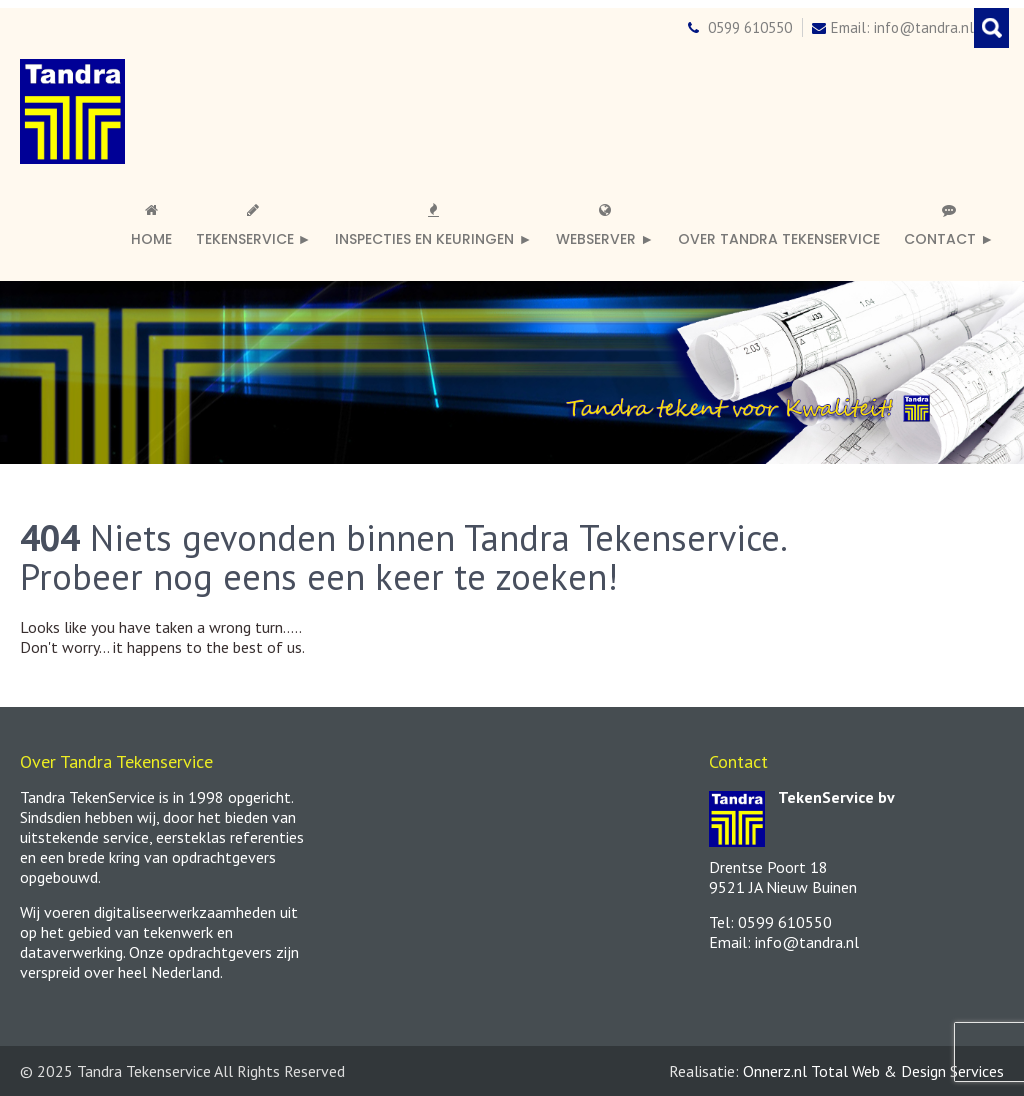  I want to click on Over Tandra TekenService, so click(779, 239).